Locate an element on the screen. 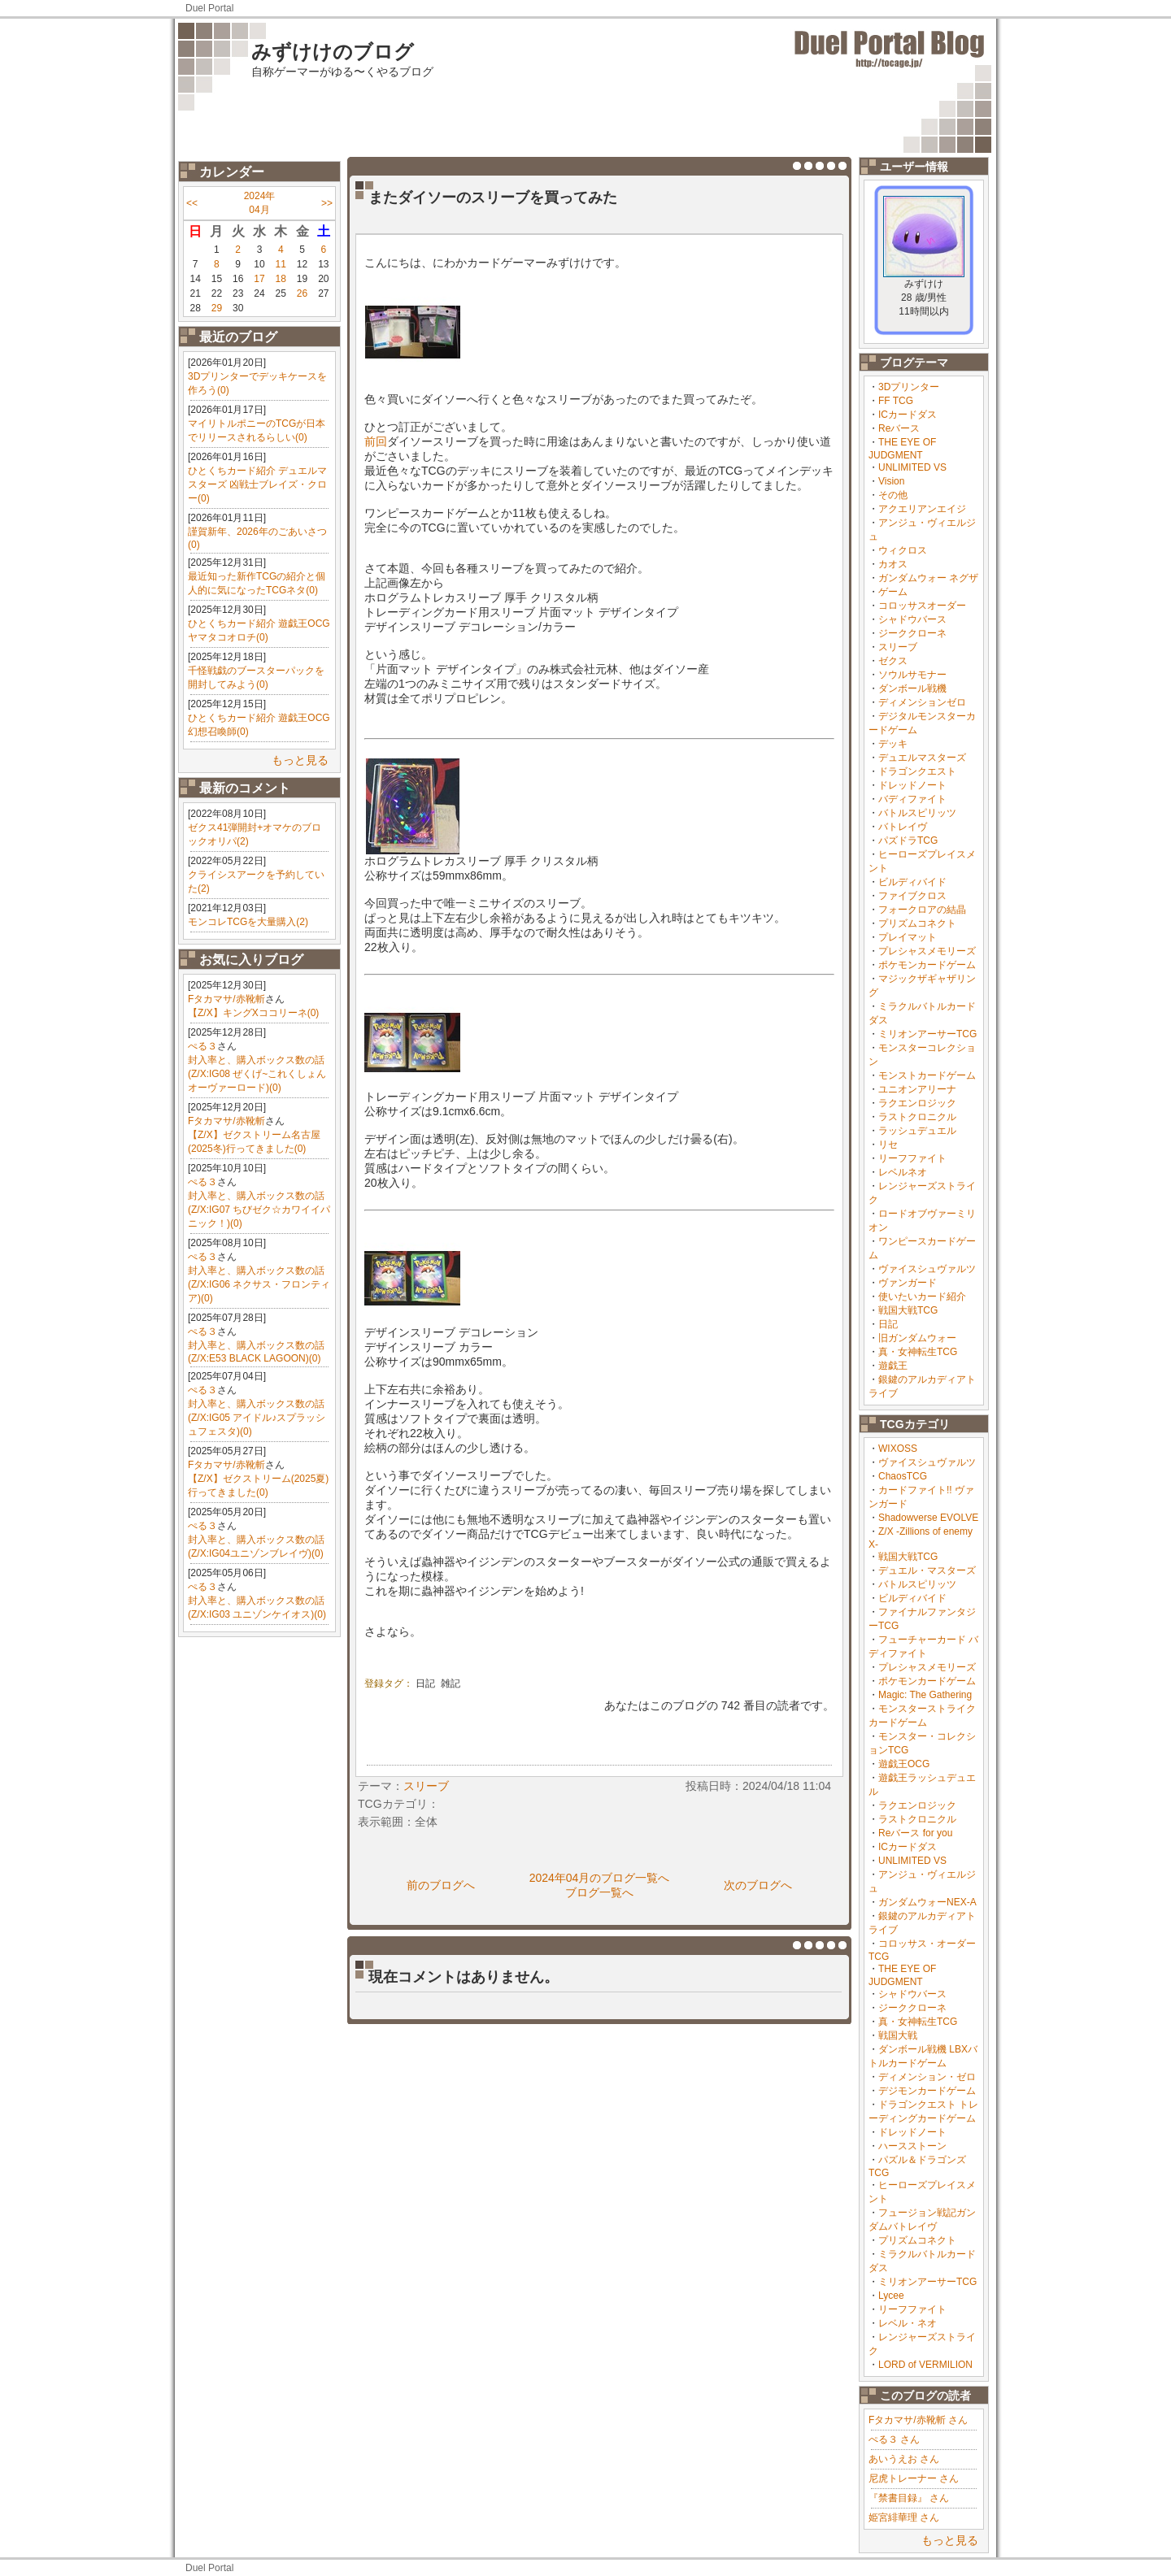 This screenshot has width=1171, height=2576. ブログ一覧へ is located at coordinates (599, 1892).